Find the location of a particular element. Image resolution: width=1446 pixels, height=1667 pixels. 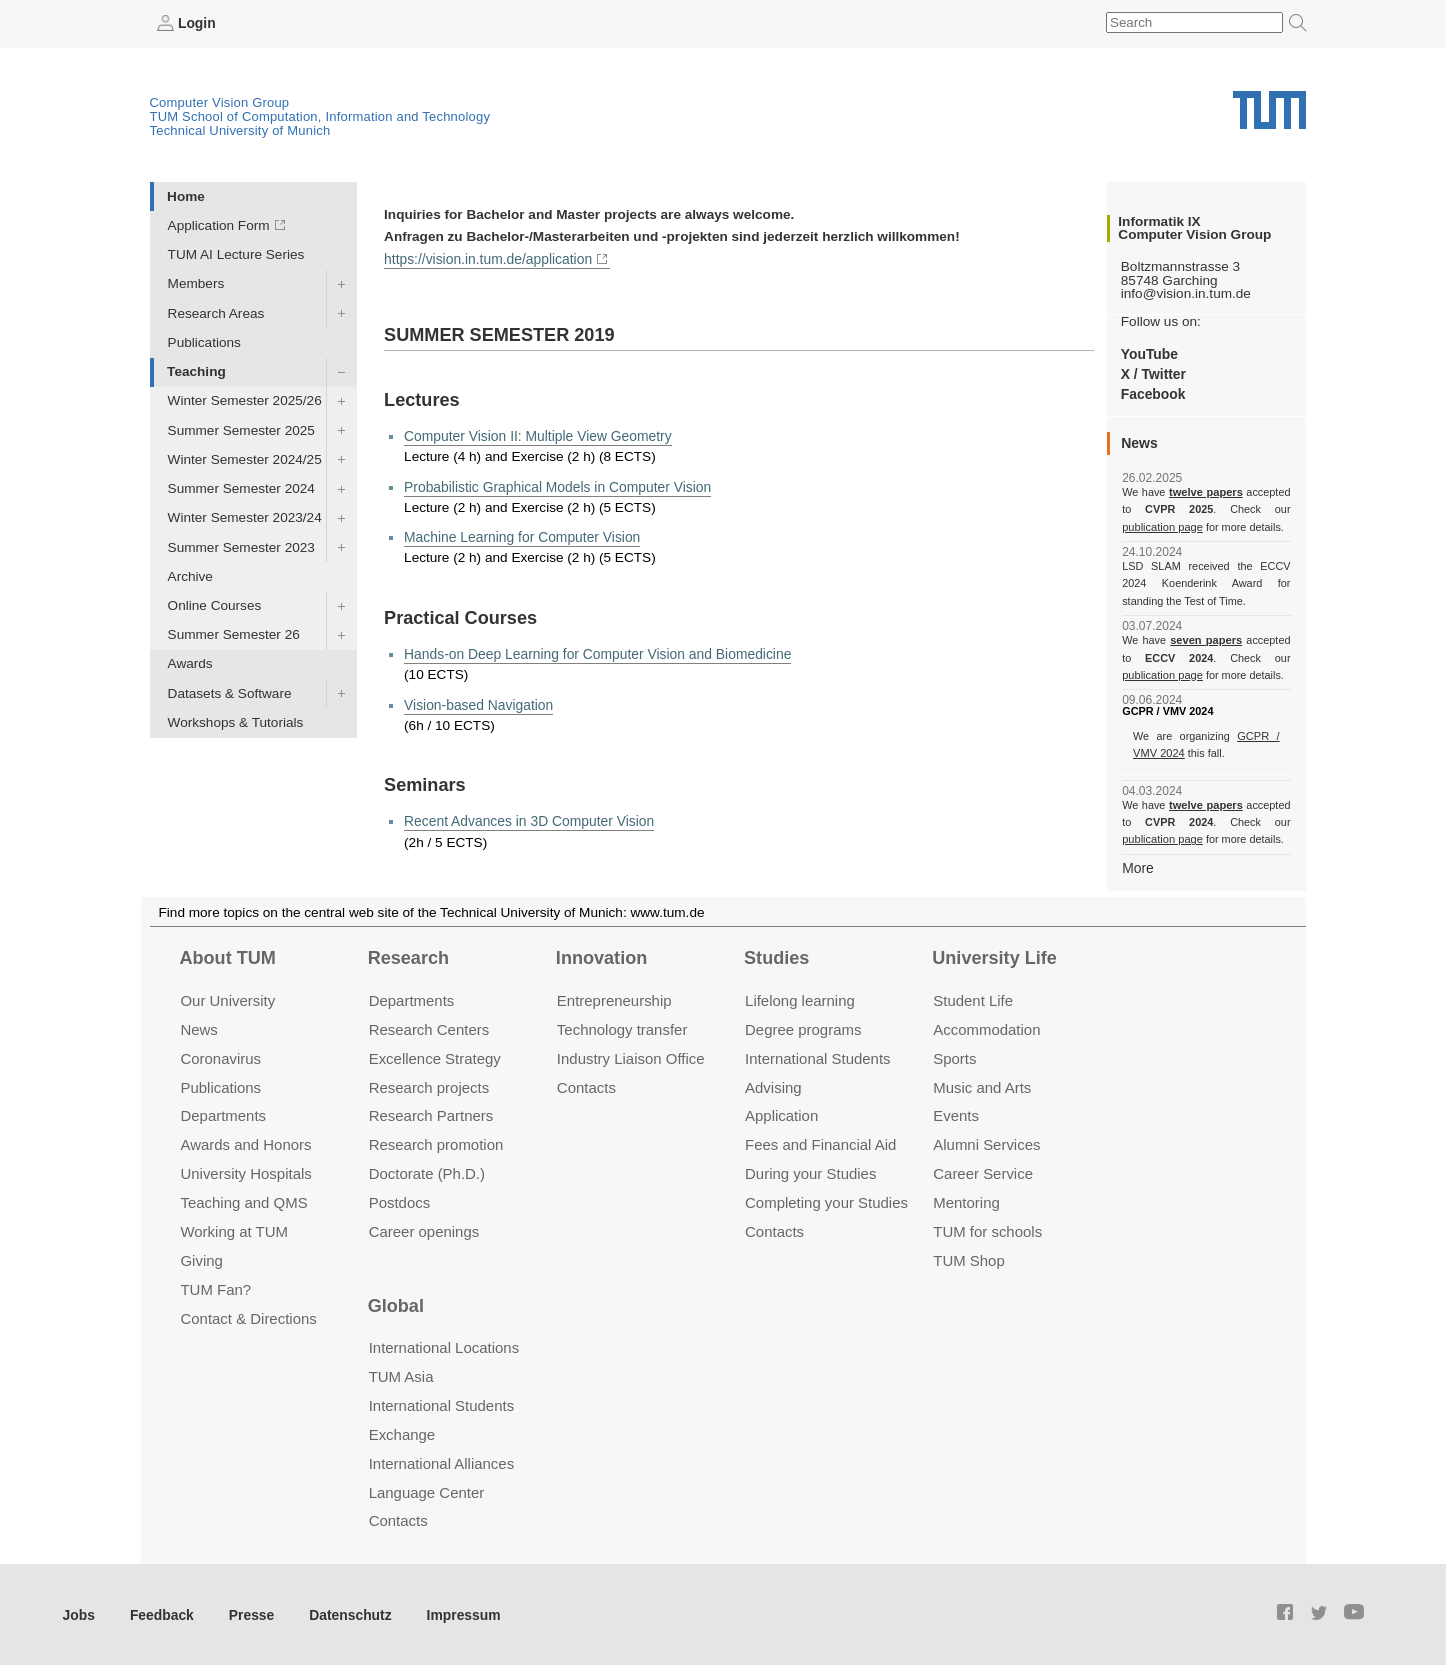

Sports is located at coordinates (954, 1056).